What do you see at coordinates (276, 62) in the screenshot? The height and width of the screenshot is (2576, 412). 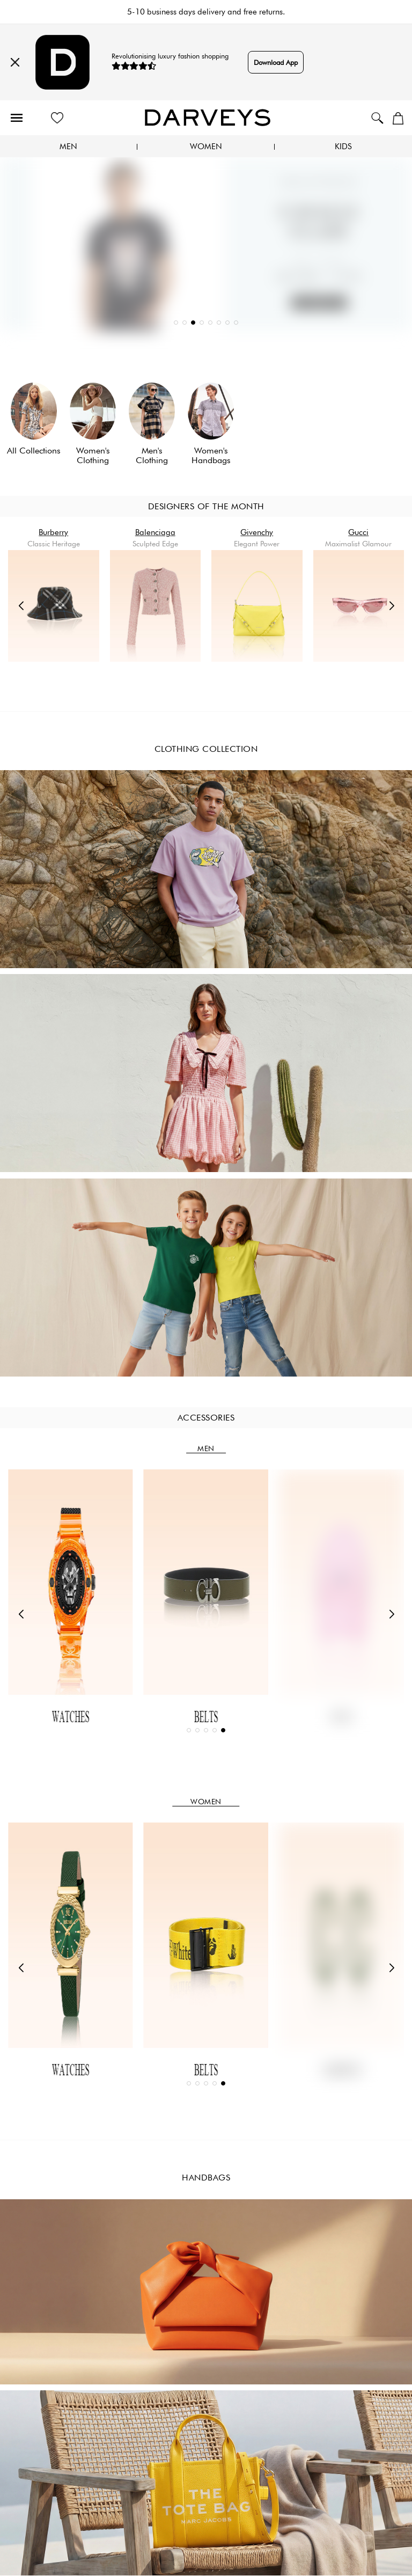 I see `Download App` at bounding box center [276, 62].